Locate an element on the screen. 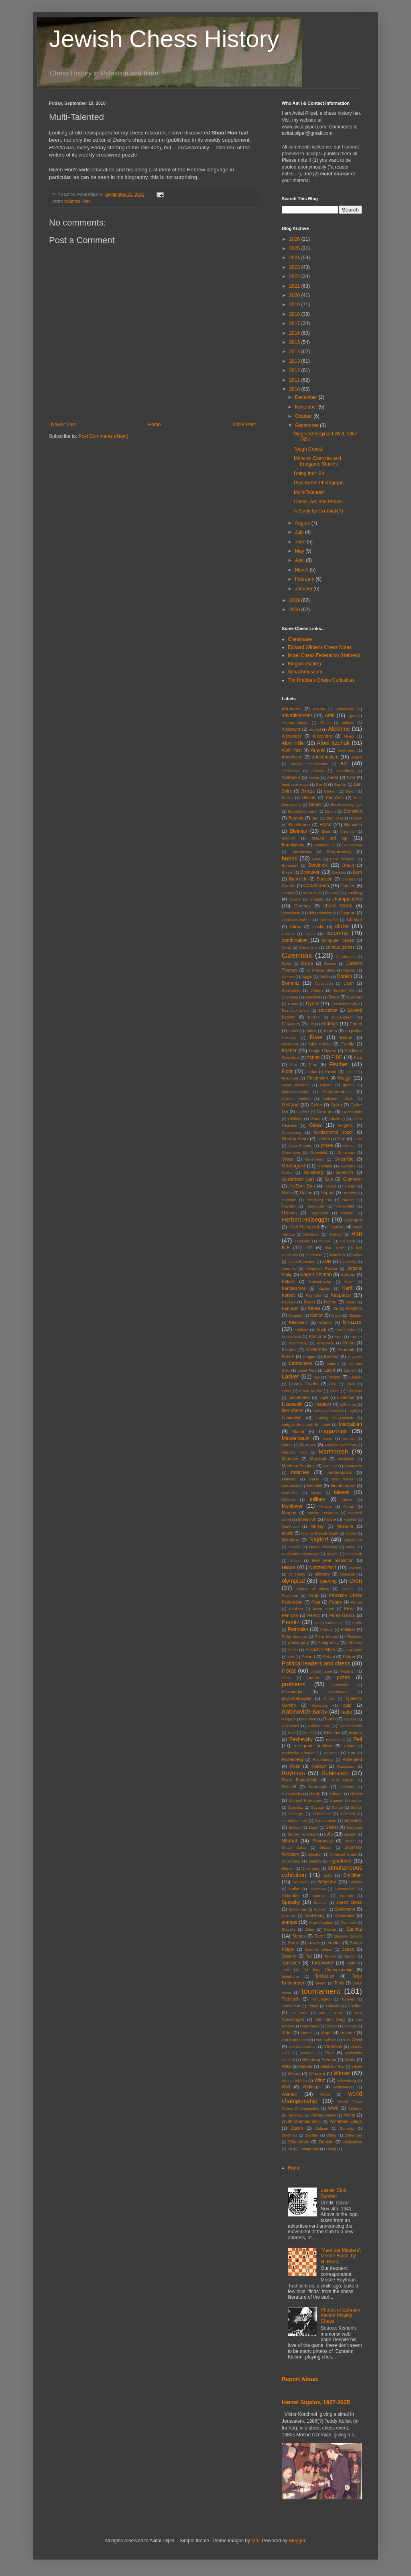 Image resolution: width=411 pixels, height=2576 pixels. Tarrasch is located at coordinates (291, 1963).